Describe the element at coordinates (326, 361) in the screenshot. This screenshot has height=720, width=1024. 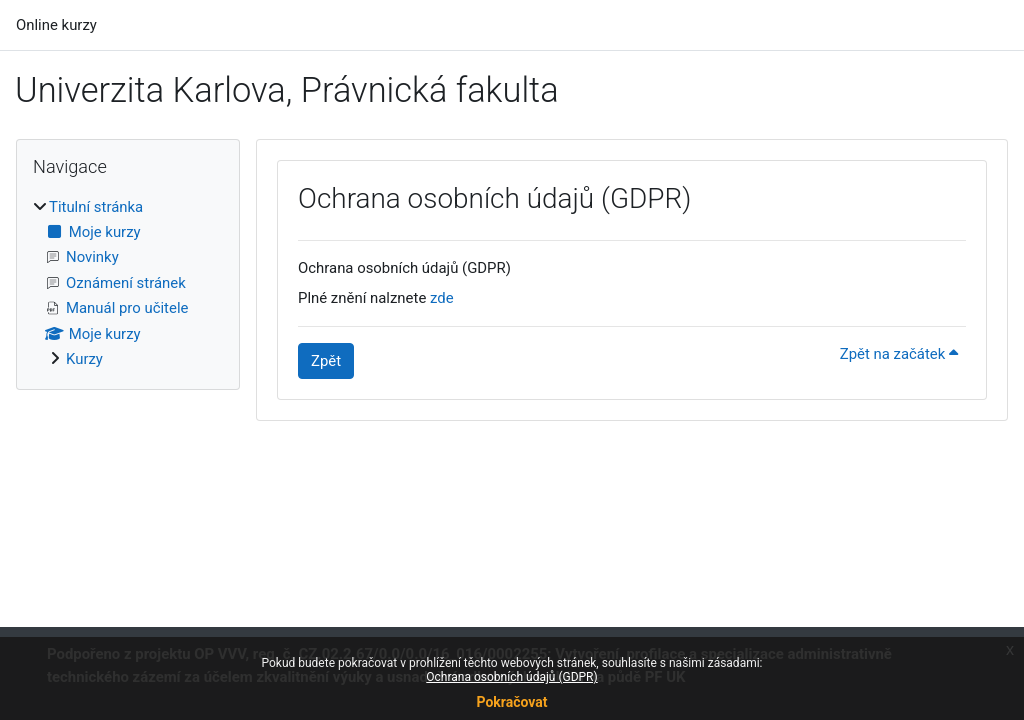
I see `Zpět [button]` at that location.